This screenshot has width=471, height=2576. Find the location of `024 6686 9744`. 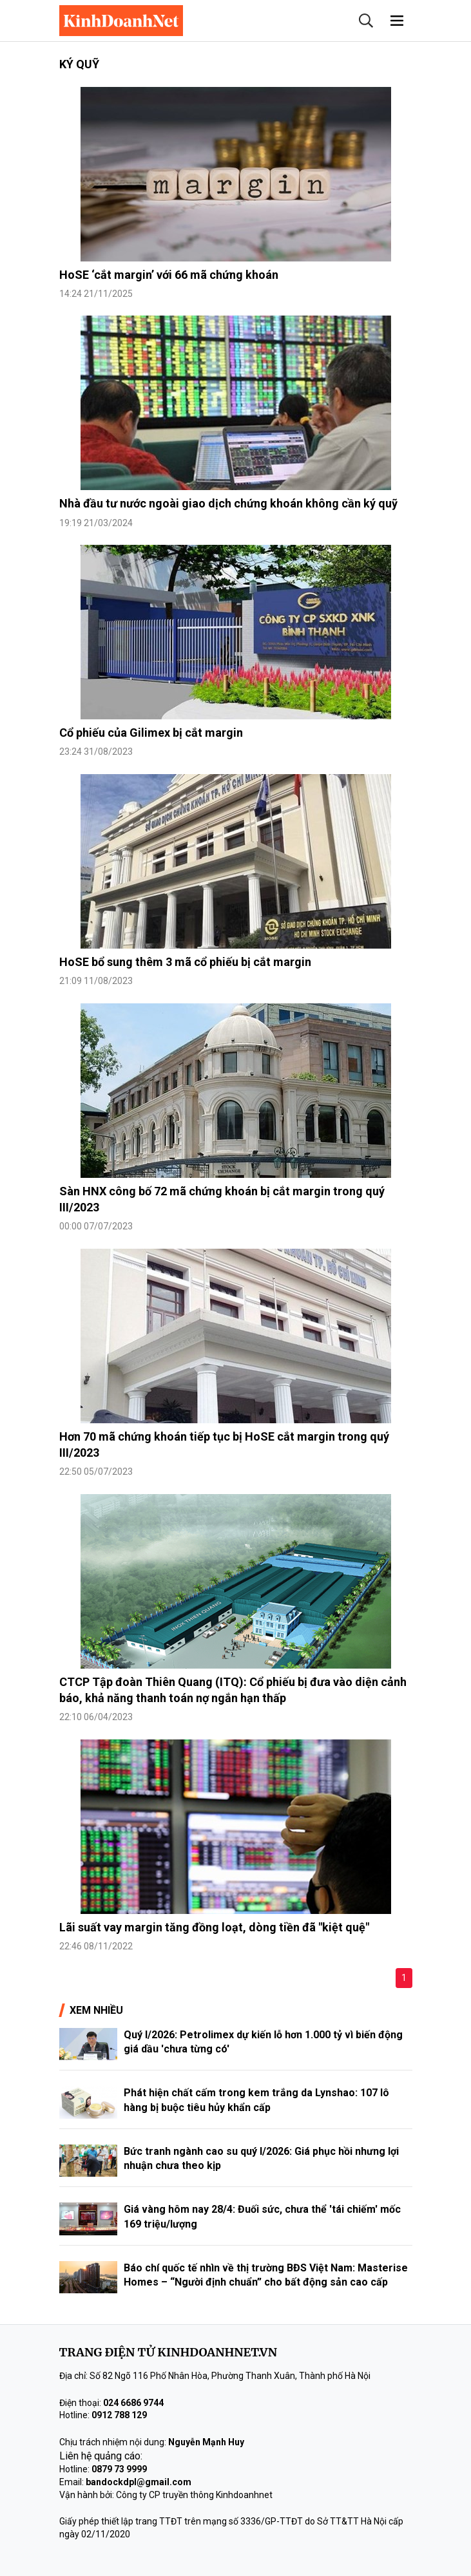

024 6686 9744 is located at coordinates (133, 2403).